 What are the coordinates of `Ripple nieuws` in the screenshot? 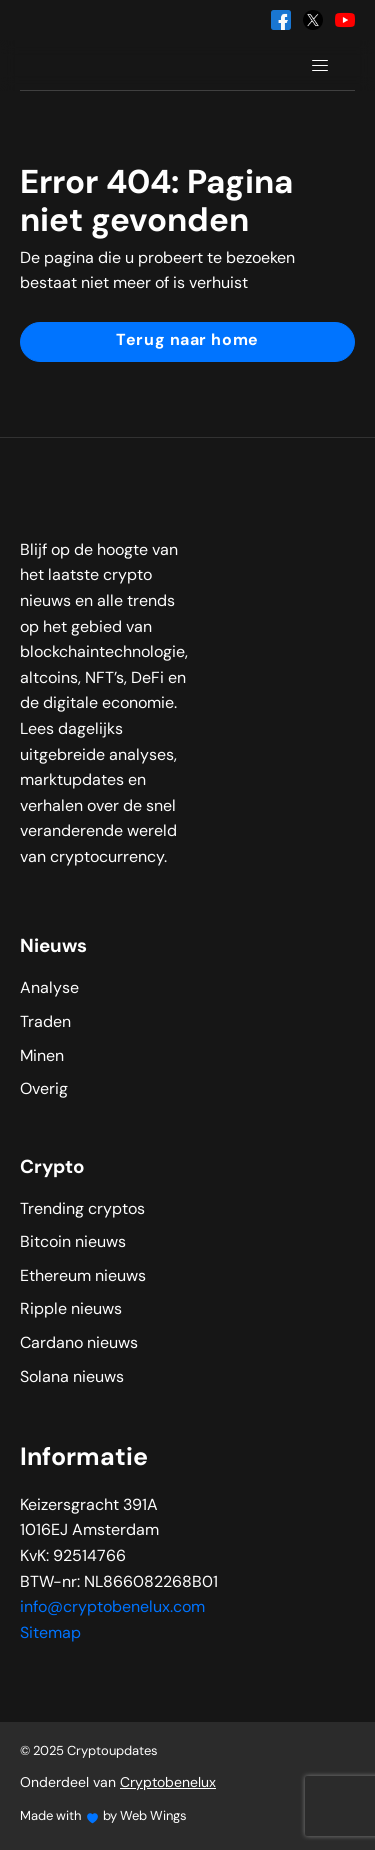 It's located at (71, 1310).